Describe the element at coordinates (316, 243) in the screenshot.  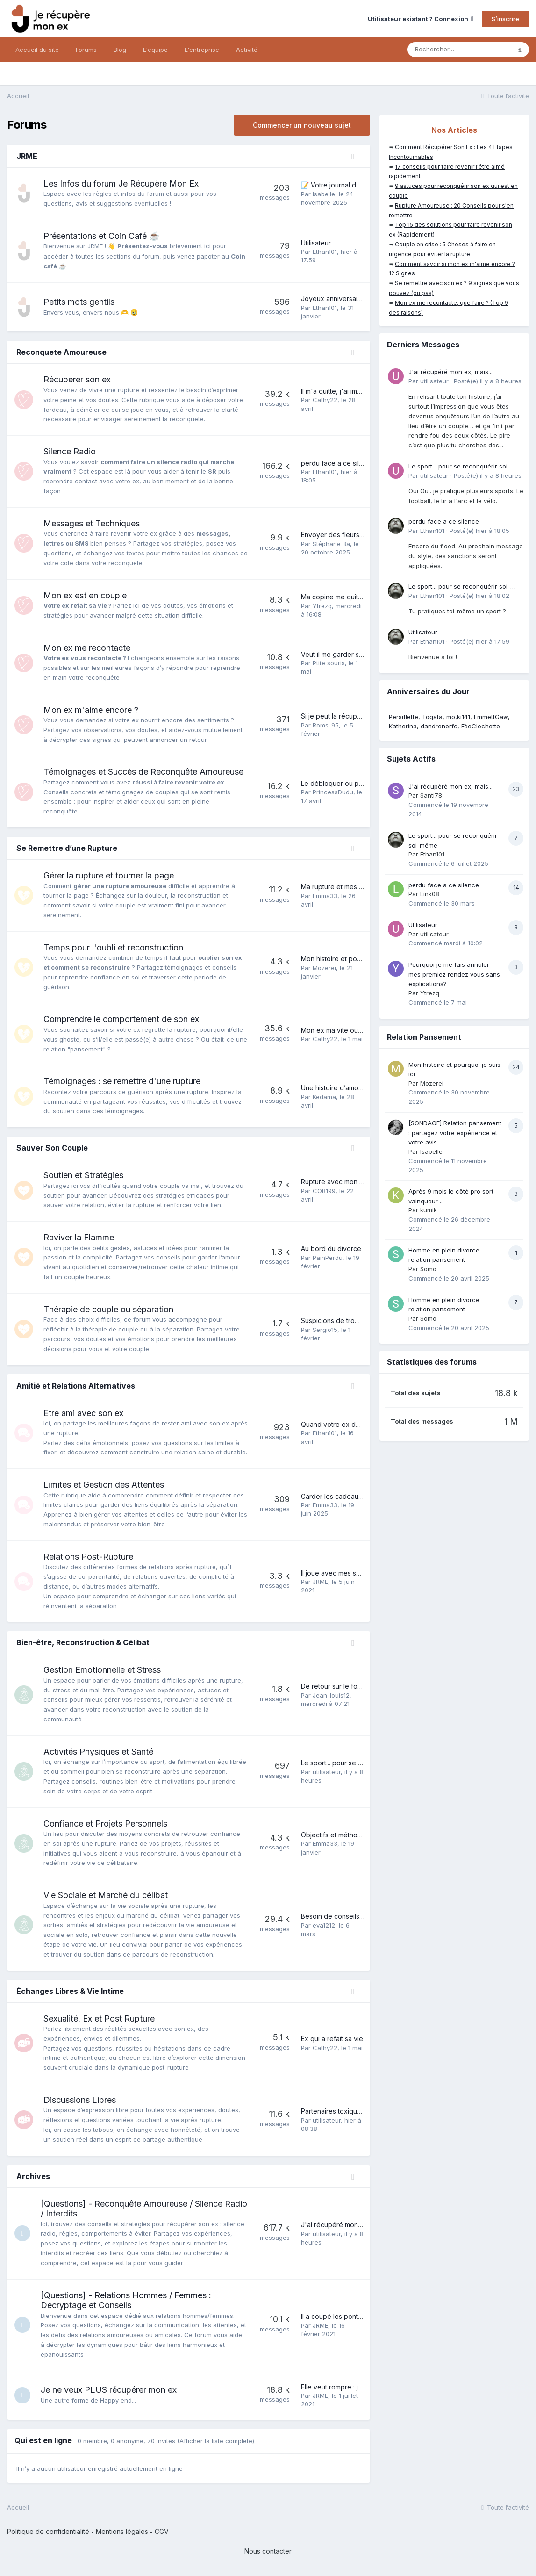
I see `Utilisateur` at that location.